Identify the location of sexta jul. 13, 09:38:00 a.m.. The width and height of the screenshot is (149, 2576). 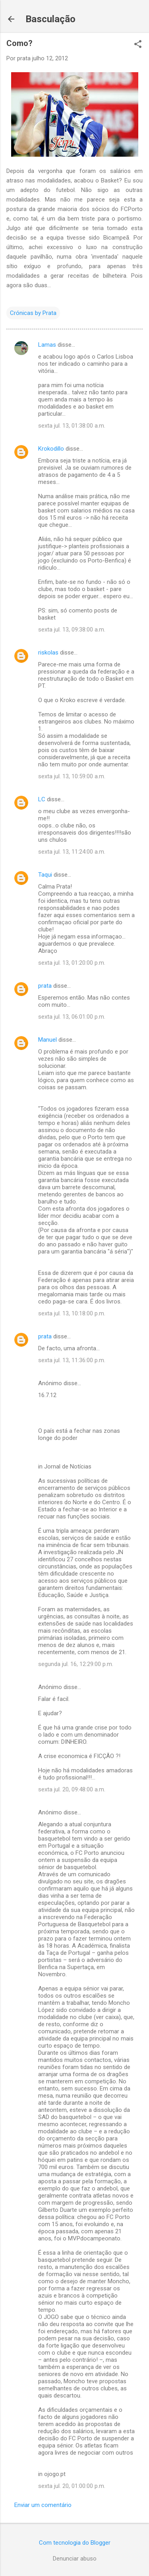
(71, 629).